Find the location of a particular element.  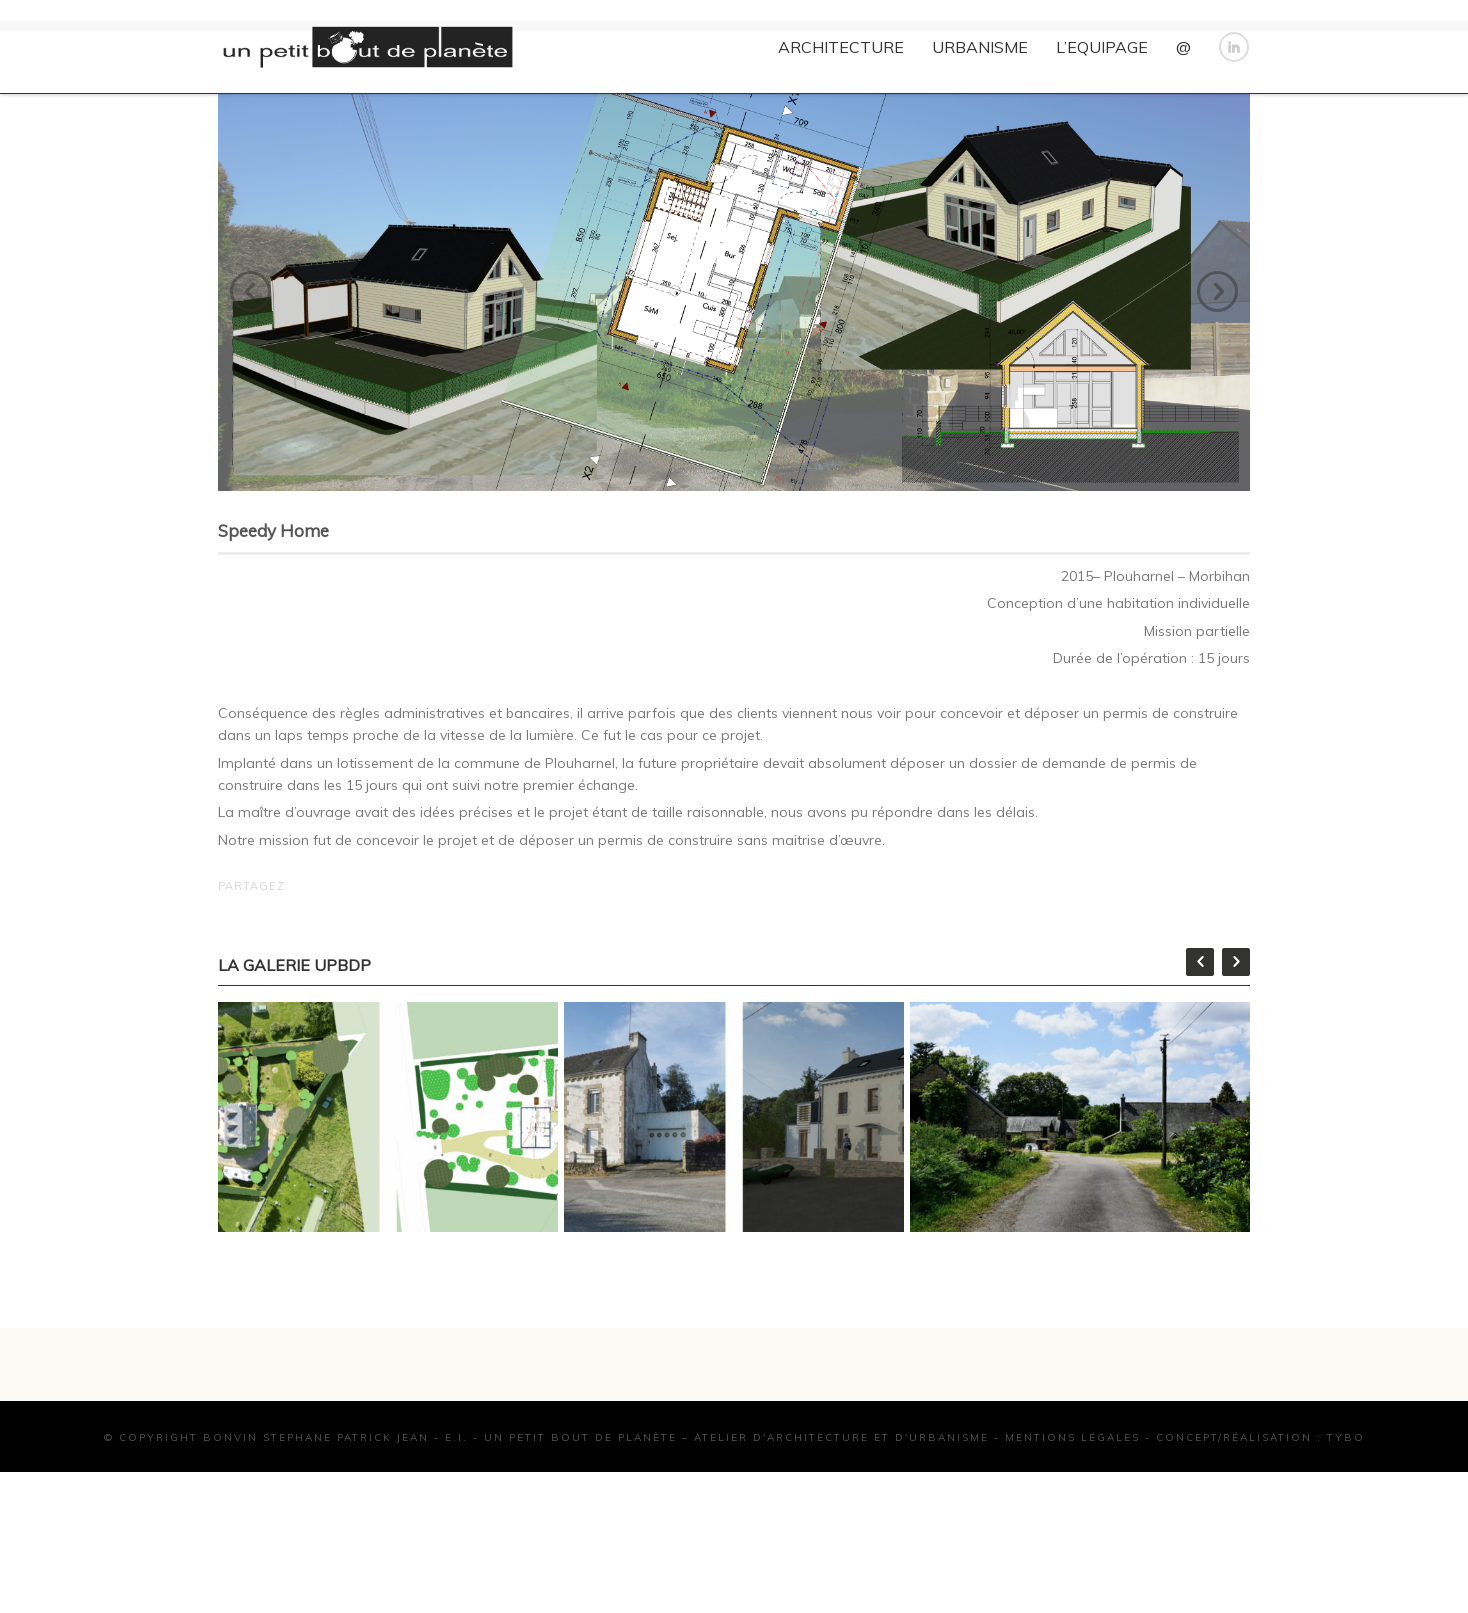

L’EQUIPAGE is located at coordinates (1102, 47).